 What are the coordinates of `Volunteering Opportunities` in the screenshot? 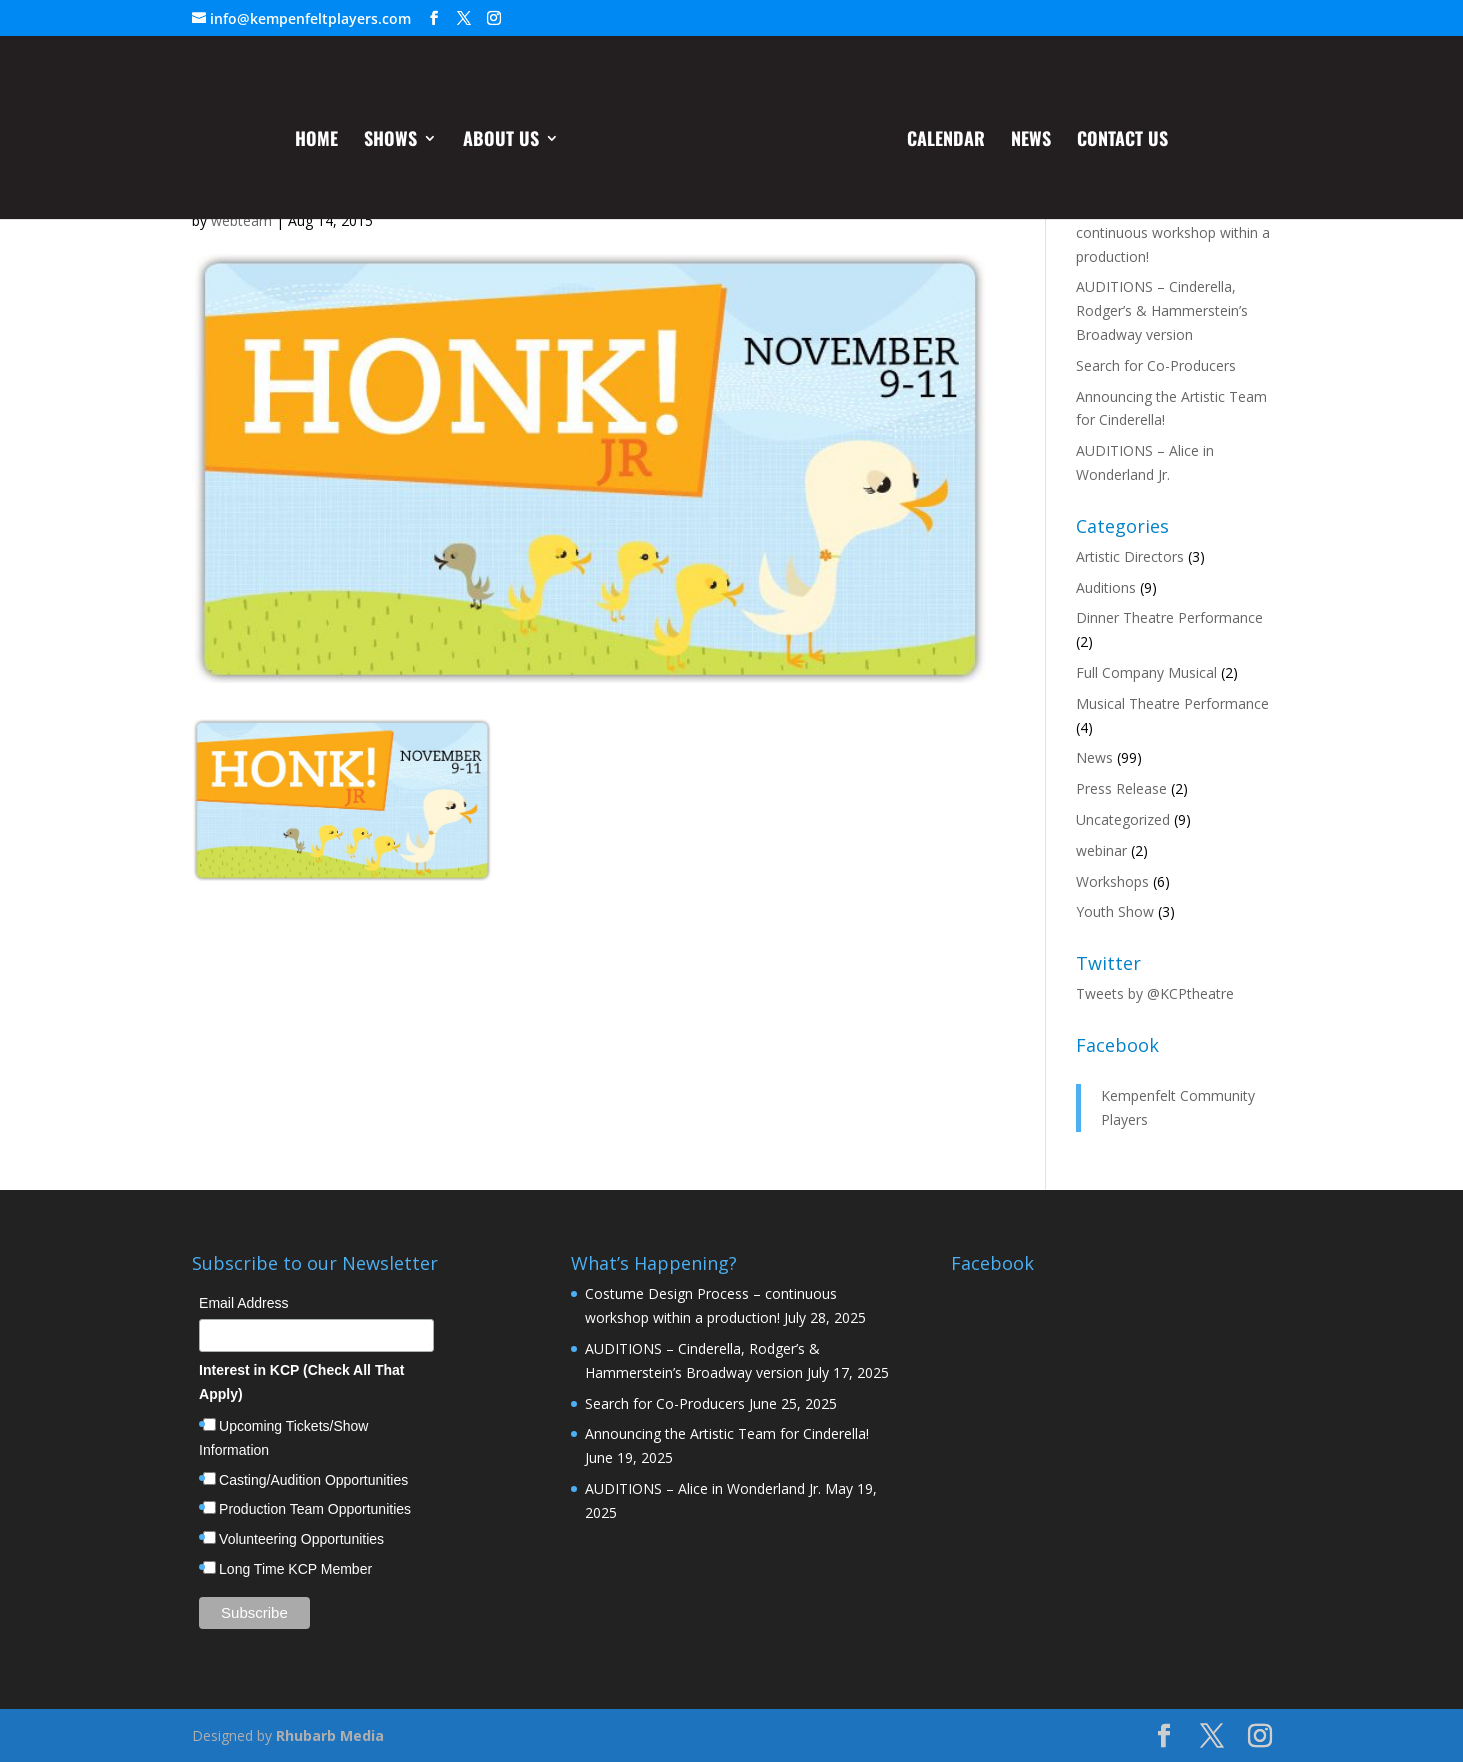 It's located at (301, 1539).